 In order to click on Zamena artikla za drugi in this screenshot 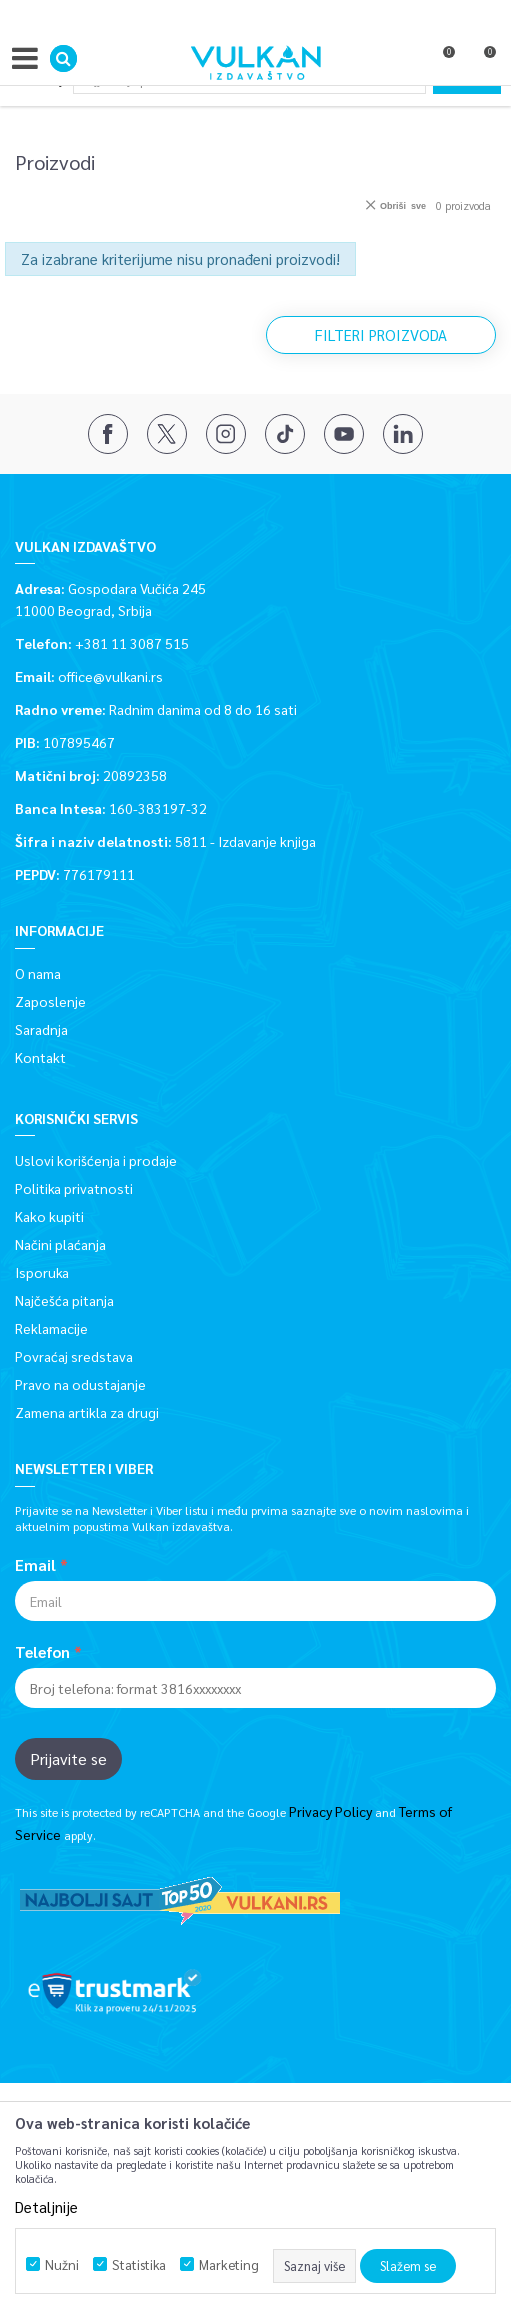, I will do `click(87, 1412)`.